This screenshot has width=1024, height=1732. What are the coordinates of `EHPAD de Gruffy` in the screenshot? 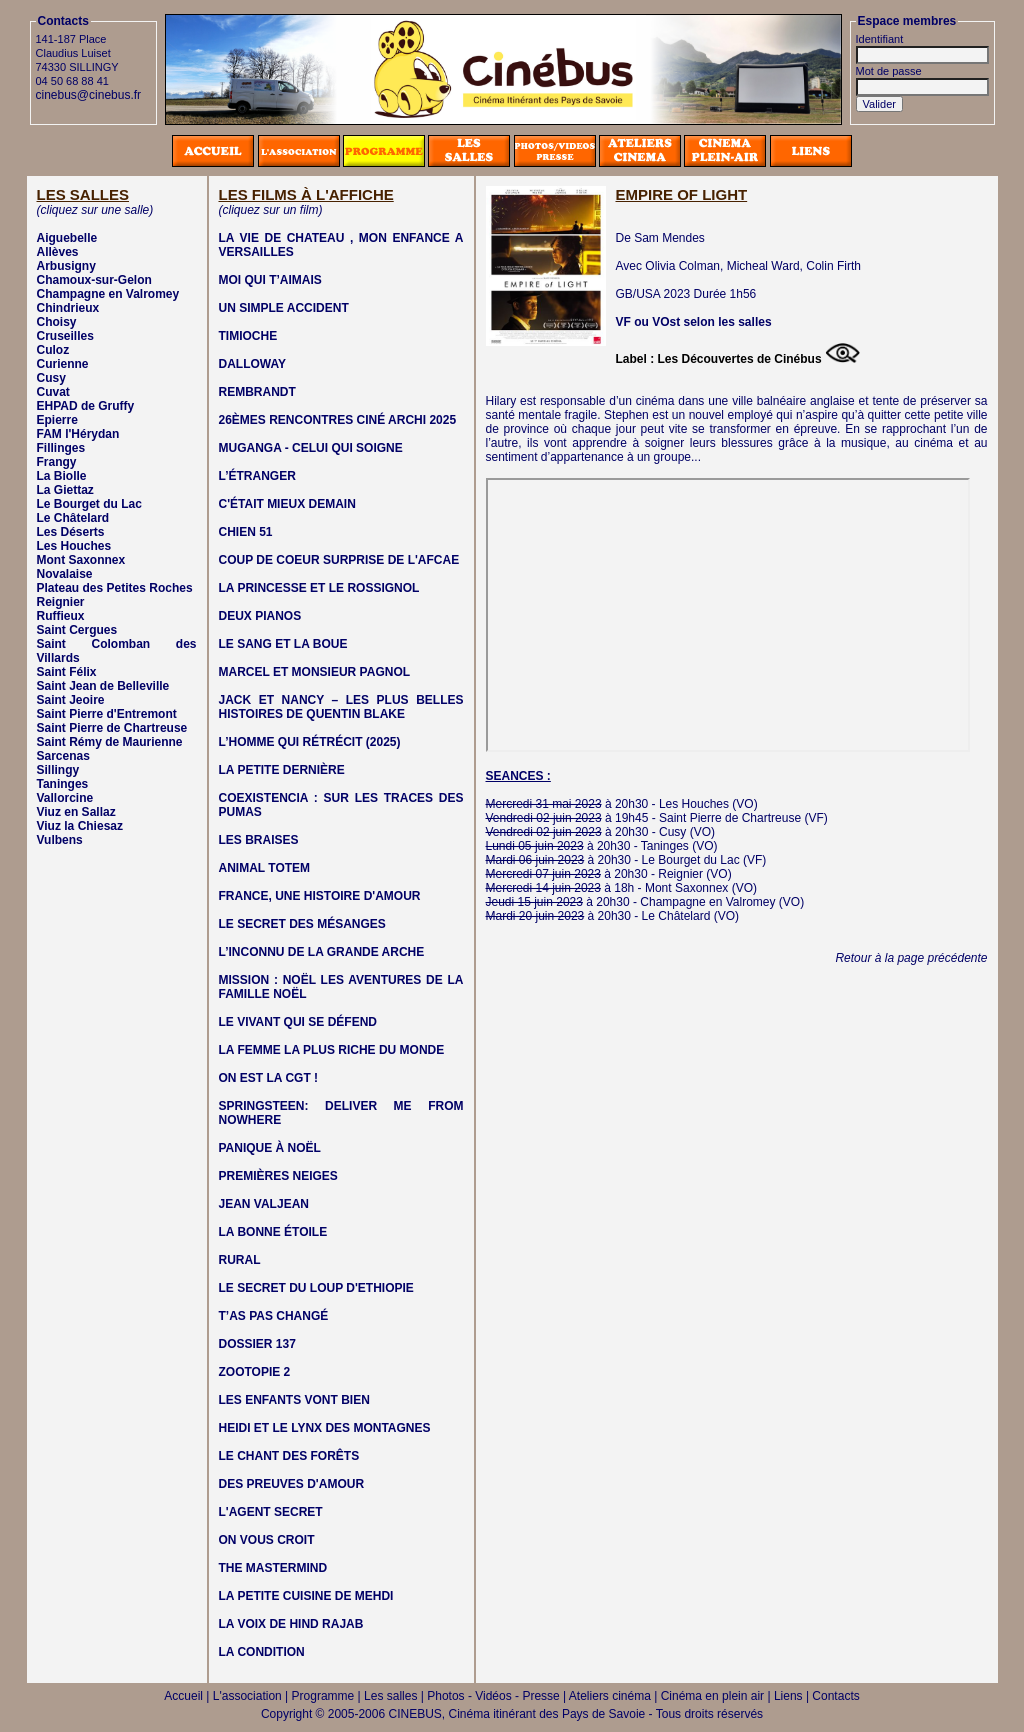 It's located at (86, 406).